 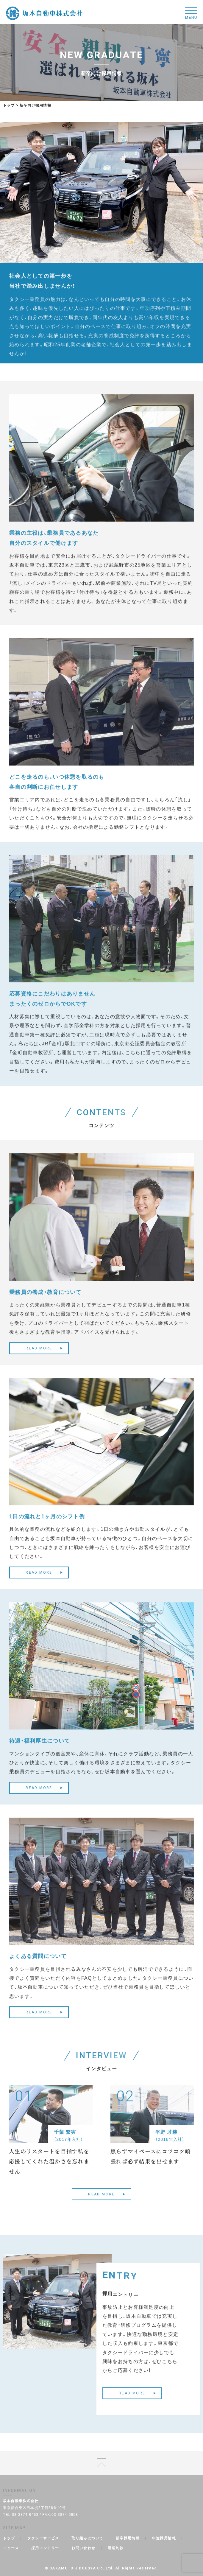 I want to click on 中途採用情報, so click(x=164, y=2538).